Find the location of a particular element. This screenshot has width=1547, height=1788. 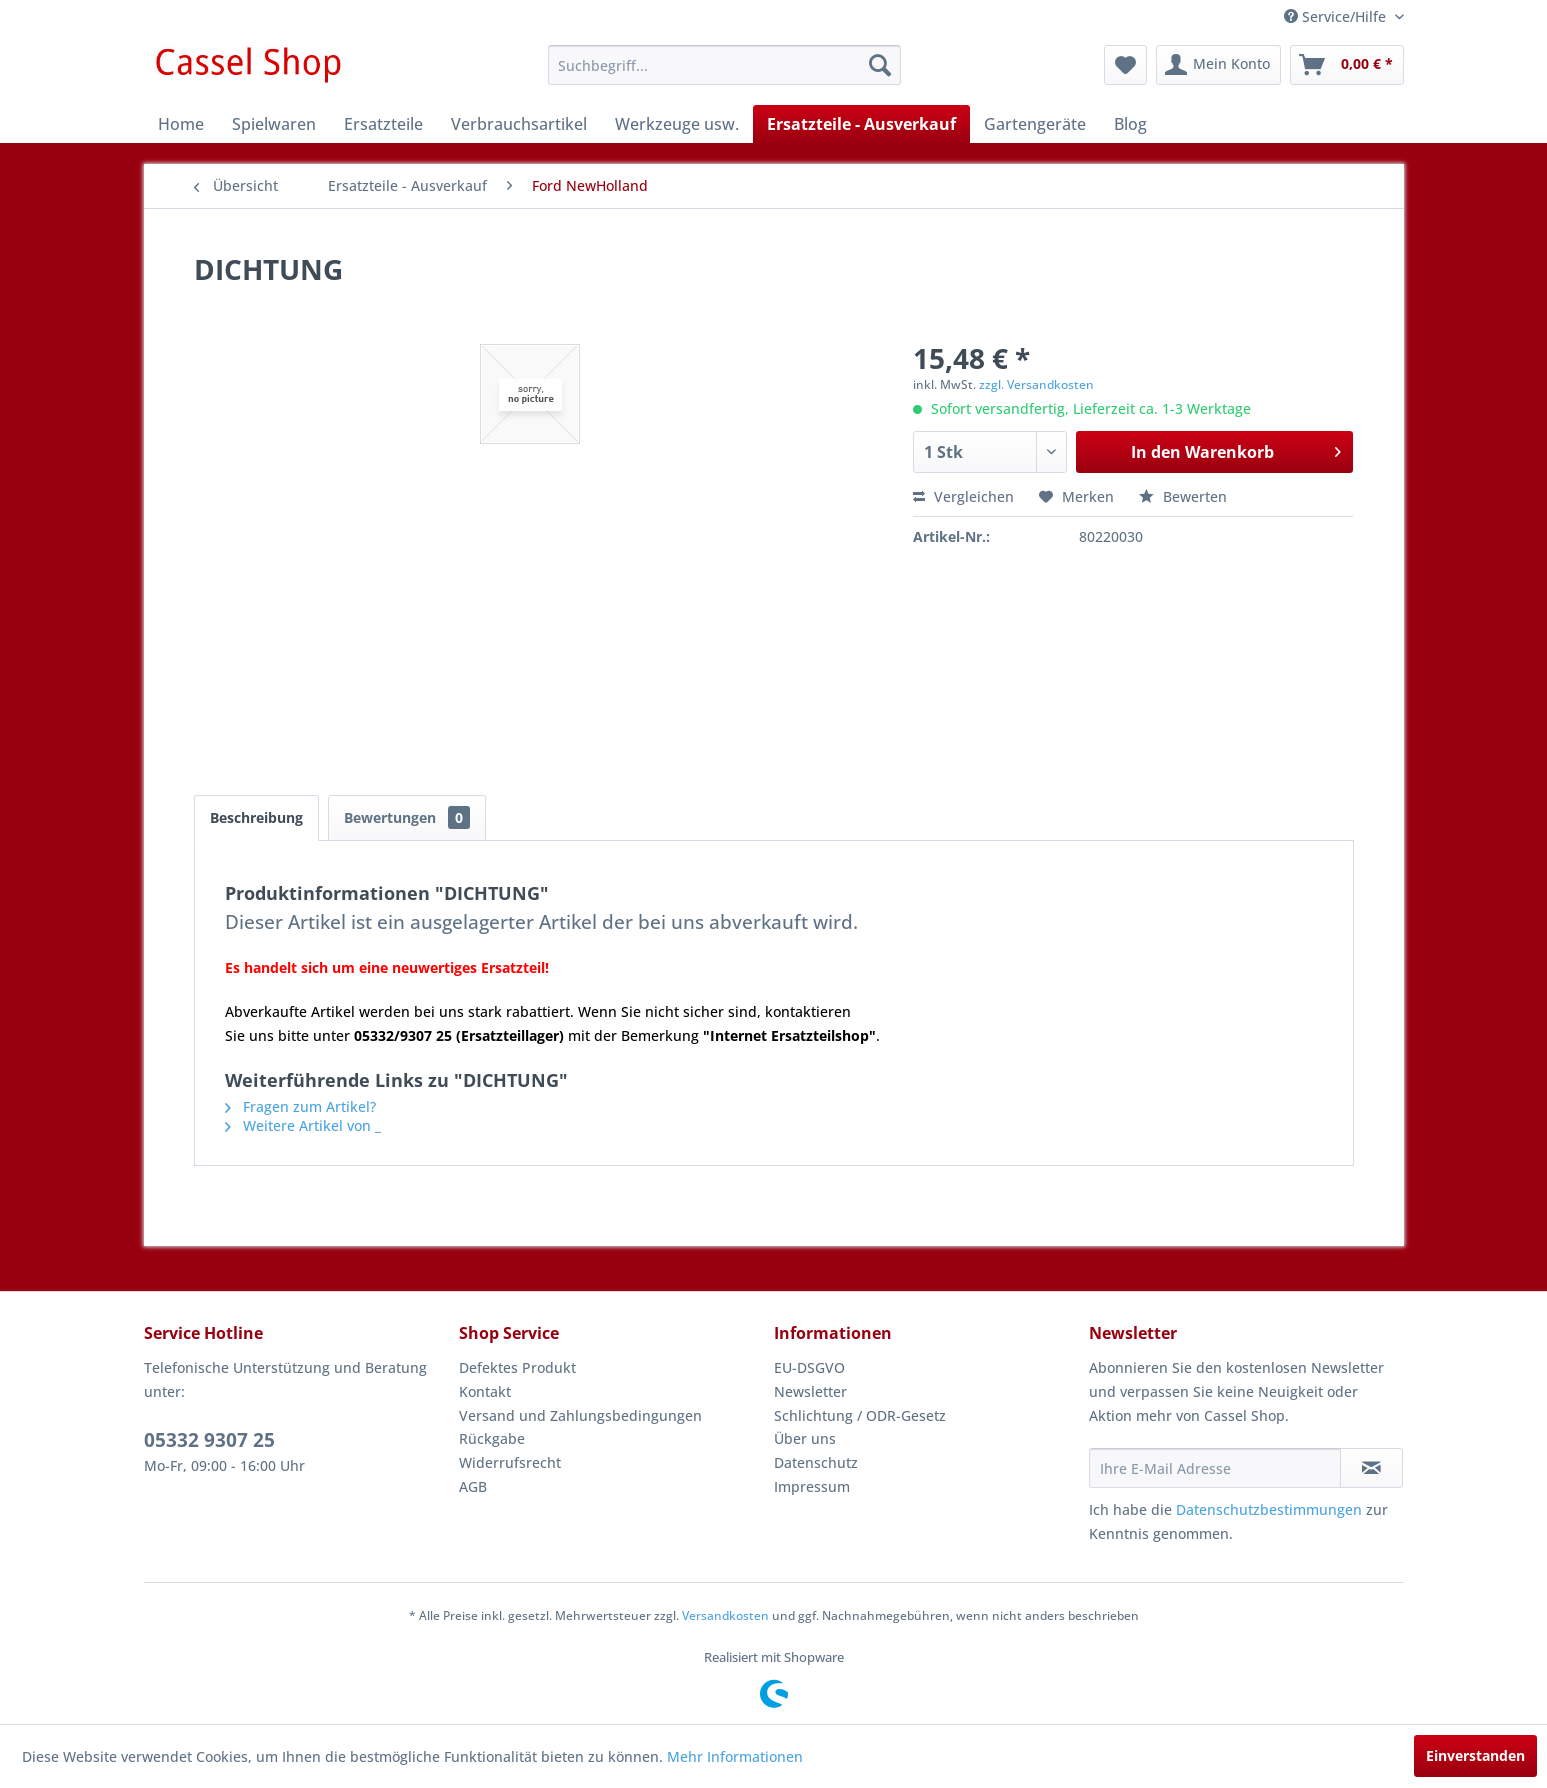

[Ihre E-Mail Adresse] is located at coordinates (1215, 1468).